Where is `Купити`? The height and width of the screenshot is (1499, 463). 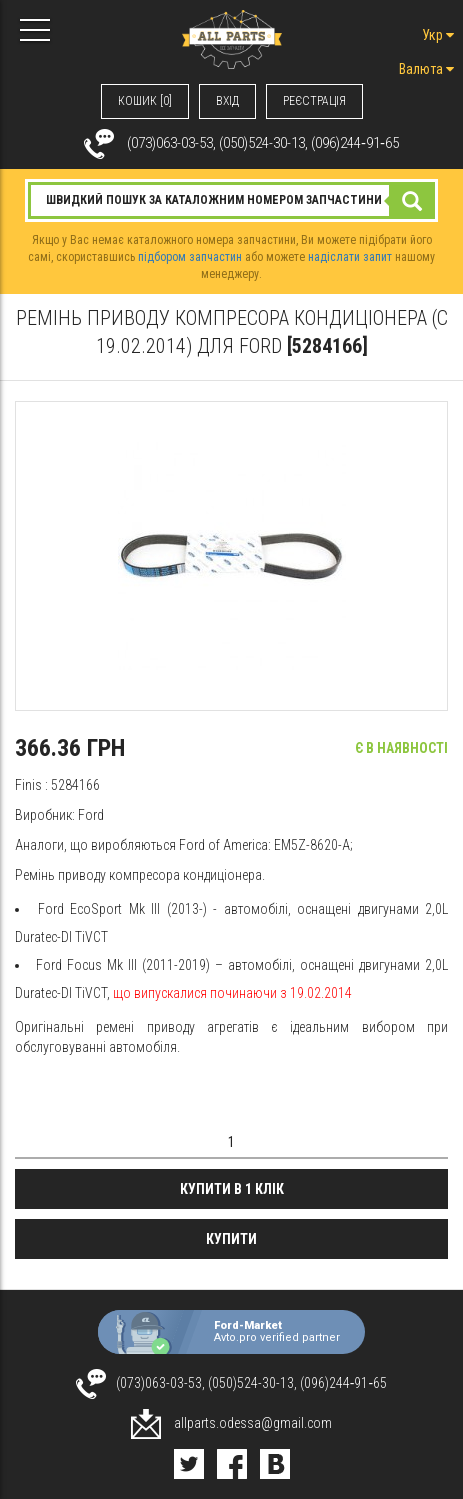
Купити is located at coordinates (231, 1239).